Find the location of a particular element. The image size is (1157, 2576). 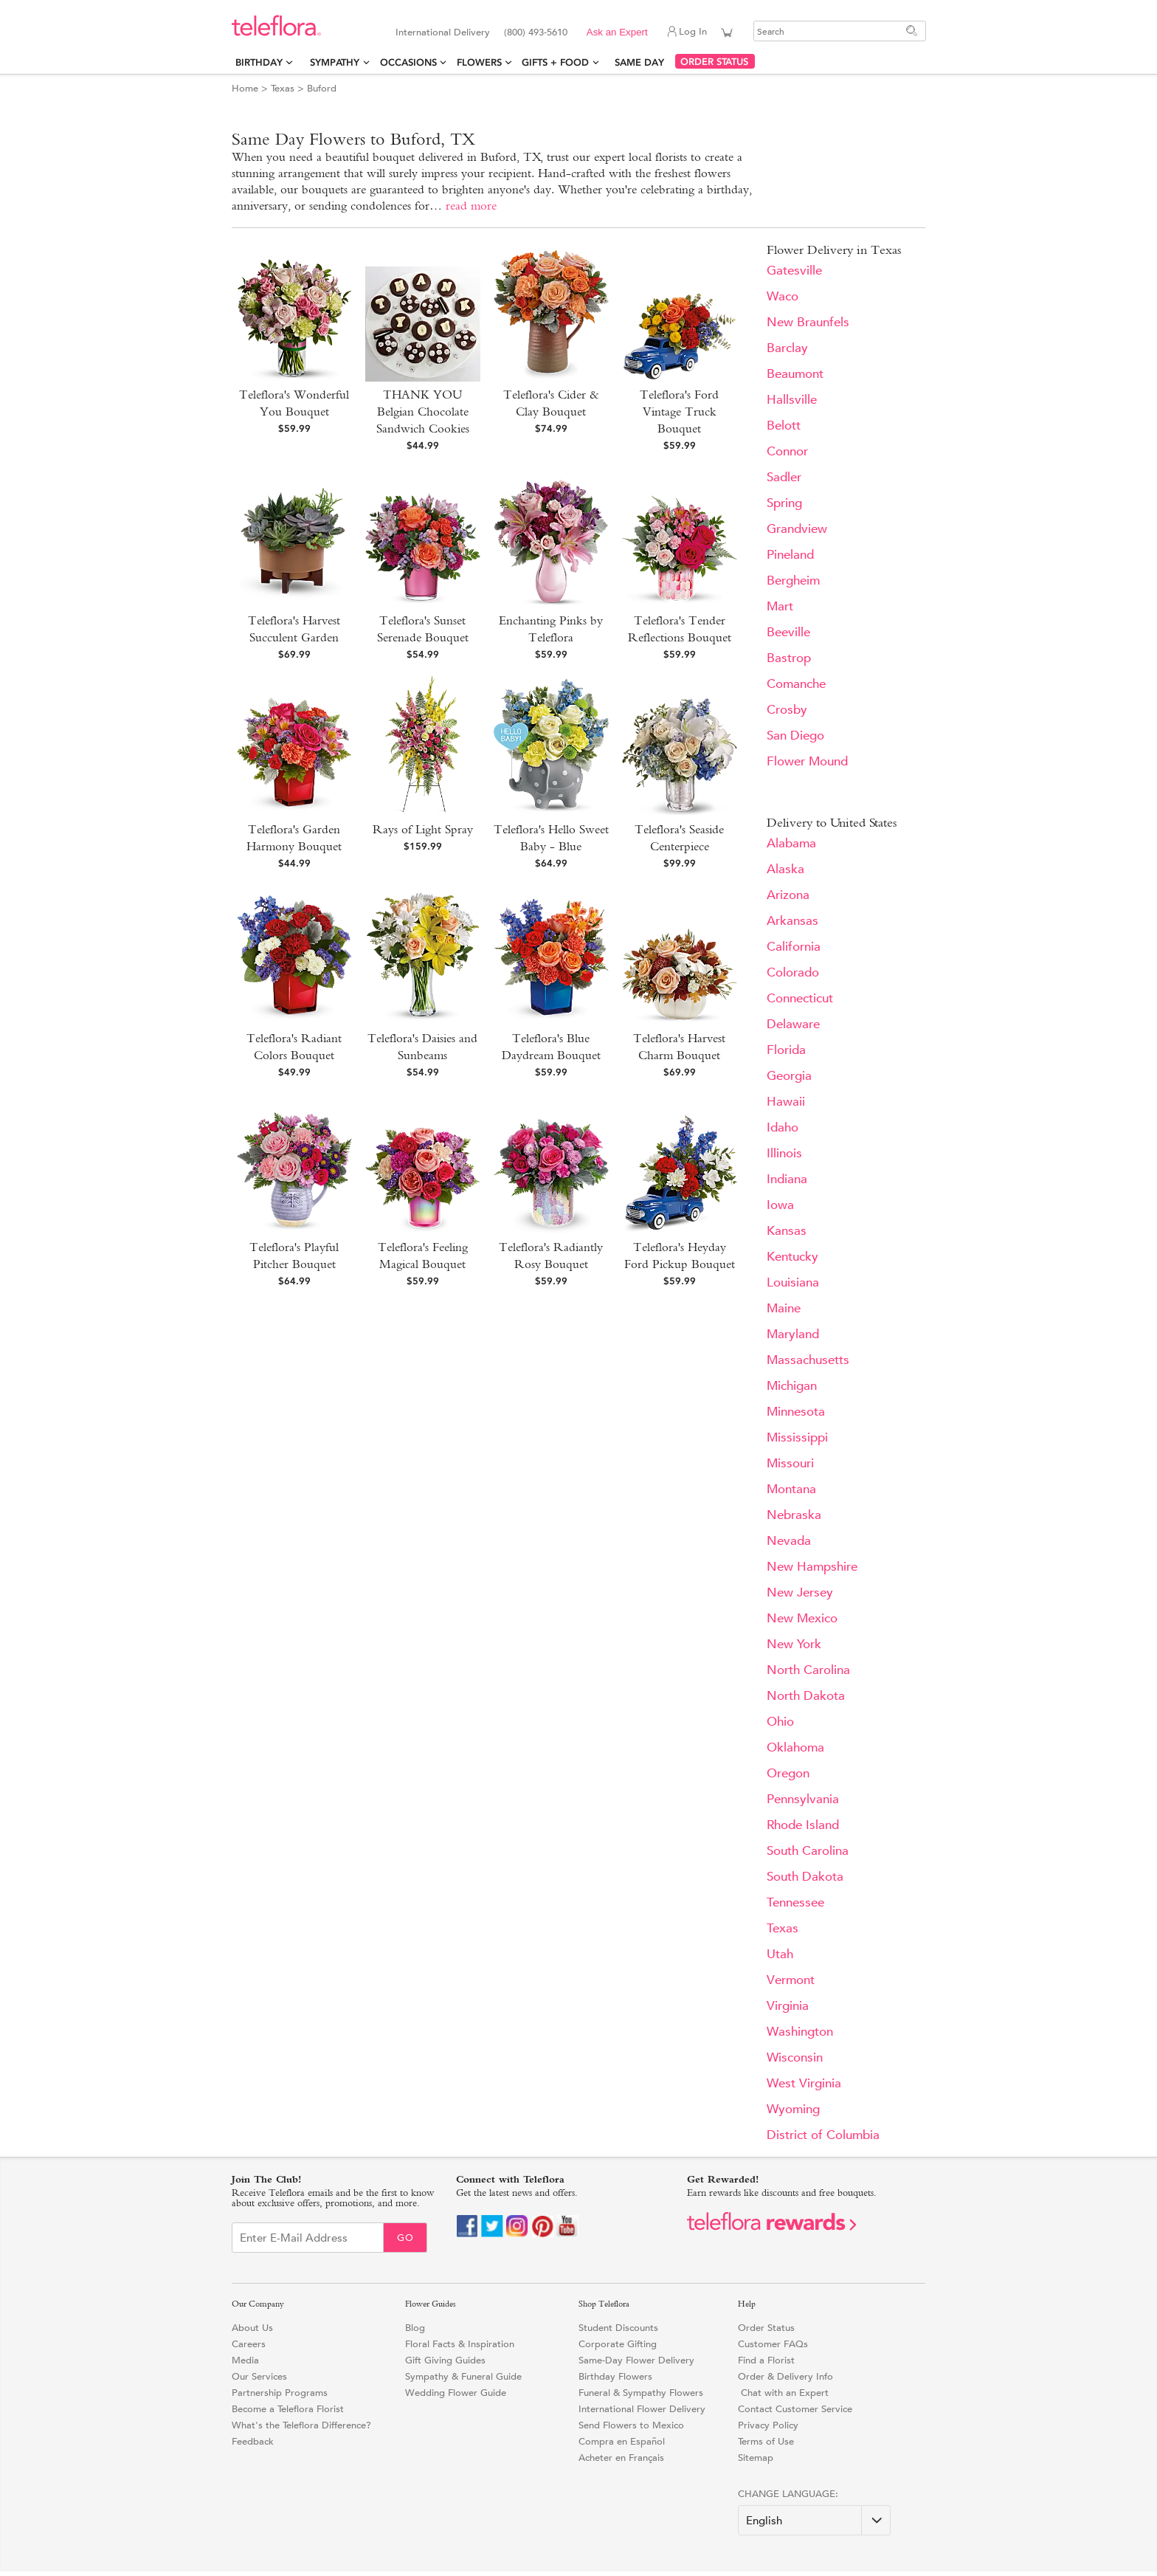

[Email Sign up] is located at coordinates (308, 2237).